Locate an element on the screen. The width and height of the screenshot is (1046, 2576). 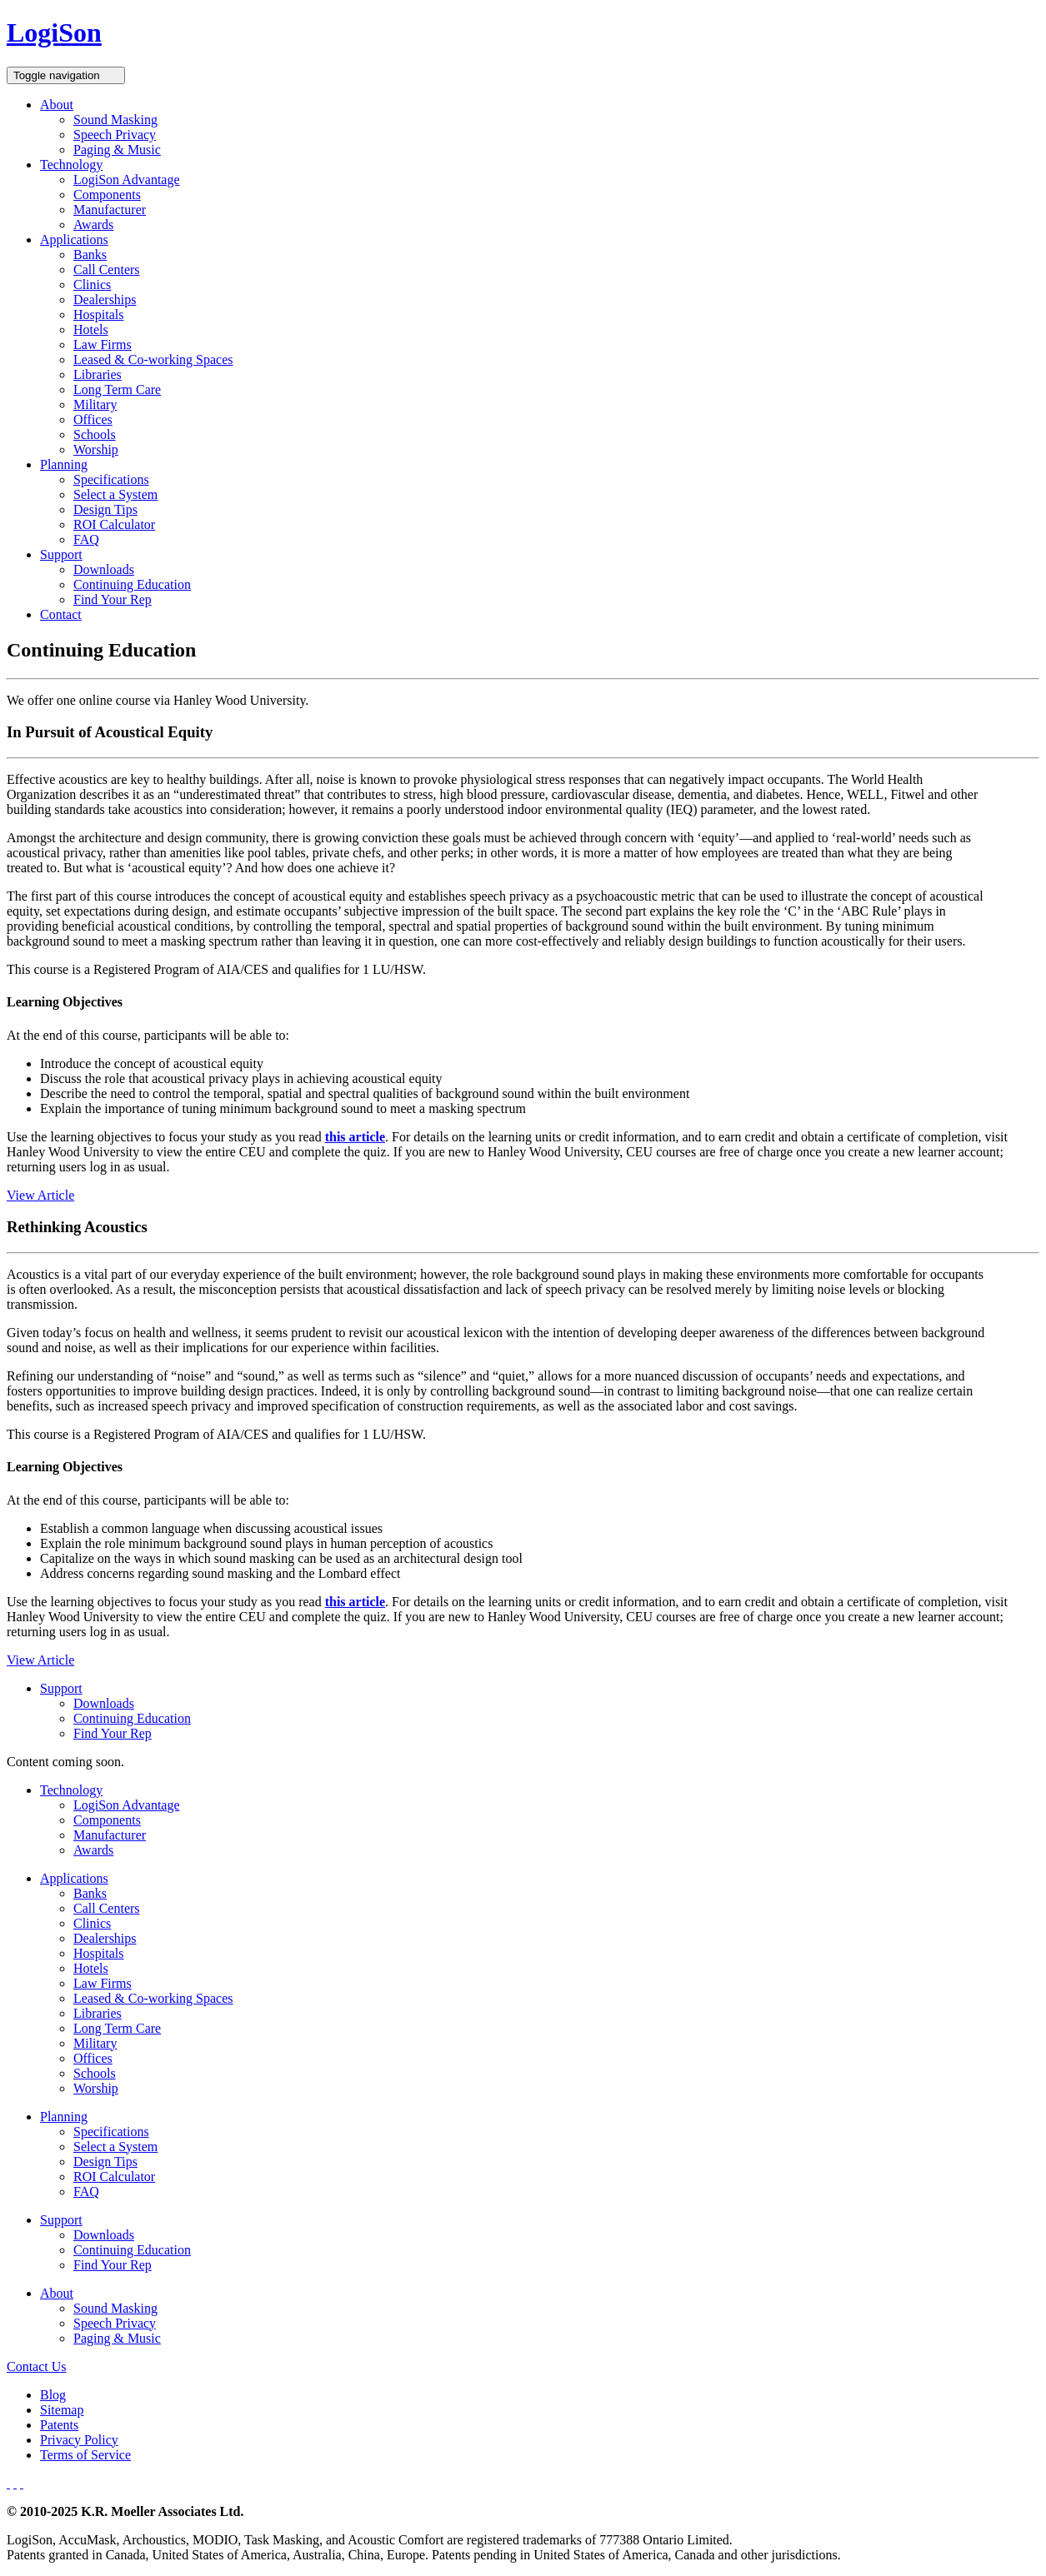
Blog is located at coordinates (53, 2395).